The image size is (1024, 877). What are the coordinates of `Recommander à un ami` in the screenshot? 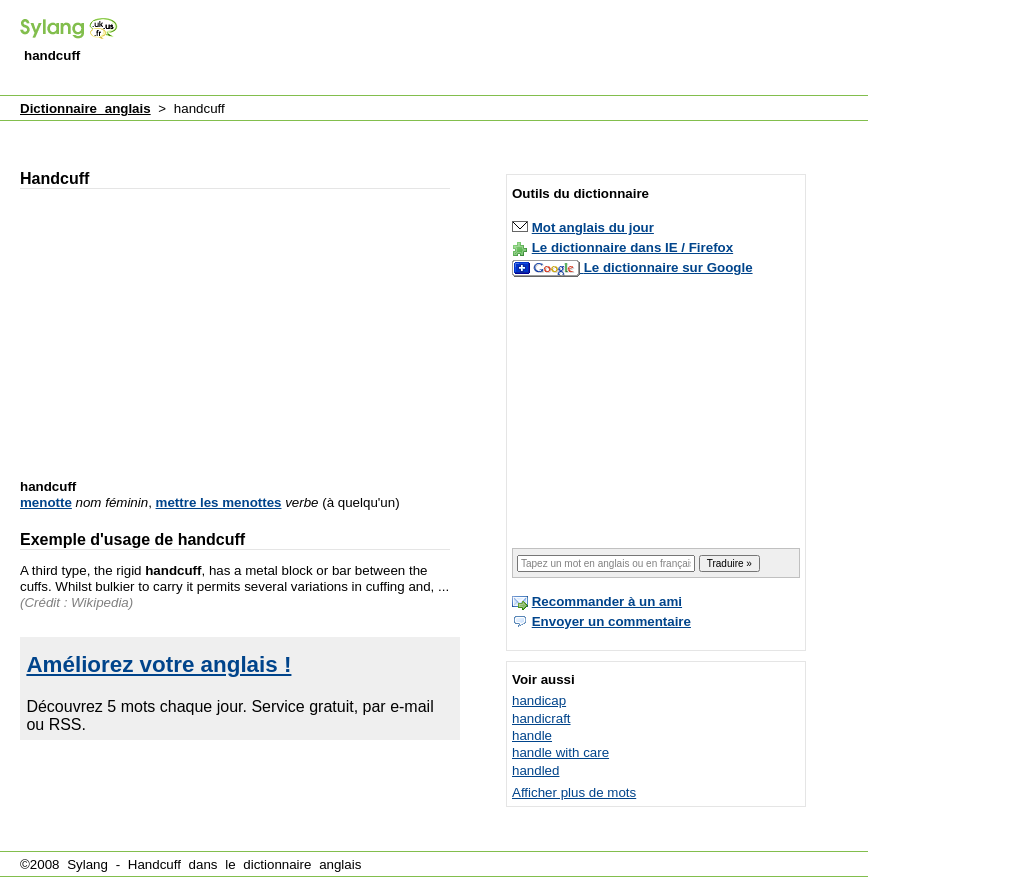 It's located at (607, 601).